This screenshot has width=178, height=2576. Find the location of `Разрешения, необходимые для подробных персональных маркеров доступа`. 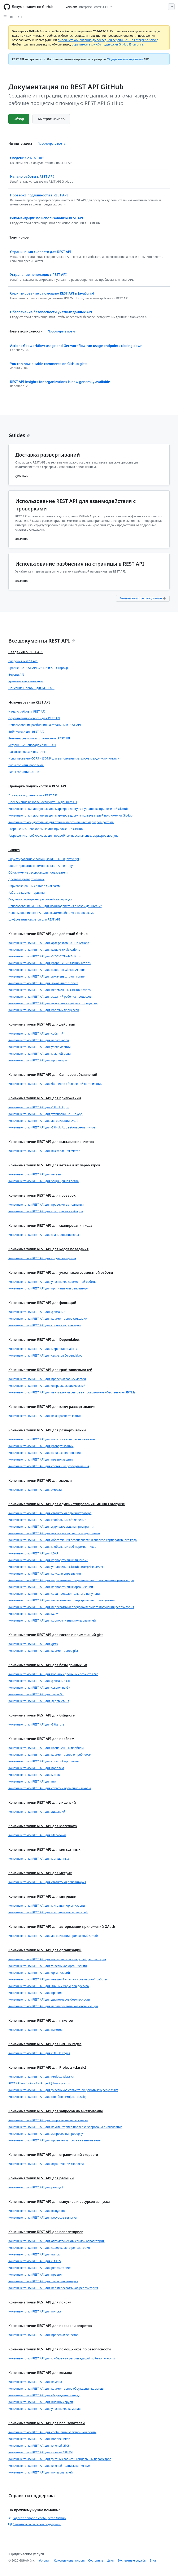

Разрешения, необходимые для подробных персональных маркеров доступа is located at coordinates (63, 835).